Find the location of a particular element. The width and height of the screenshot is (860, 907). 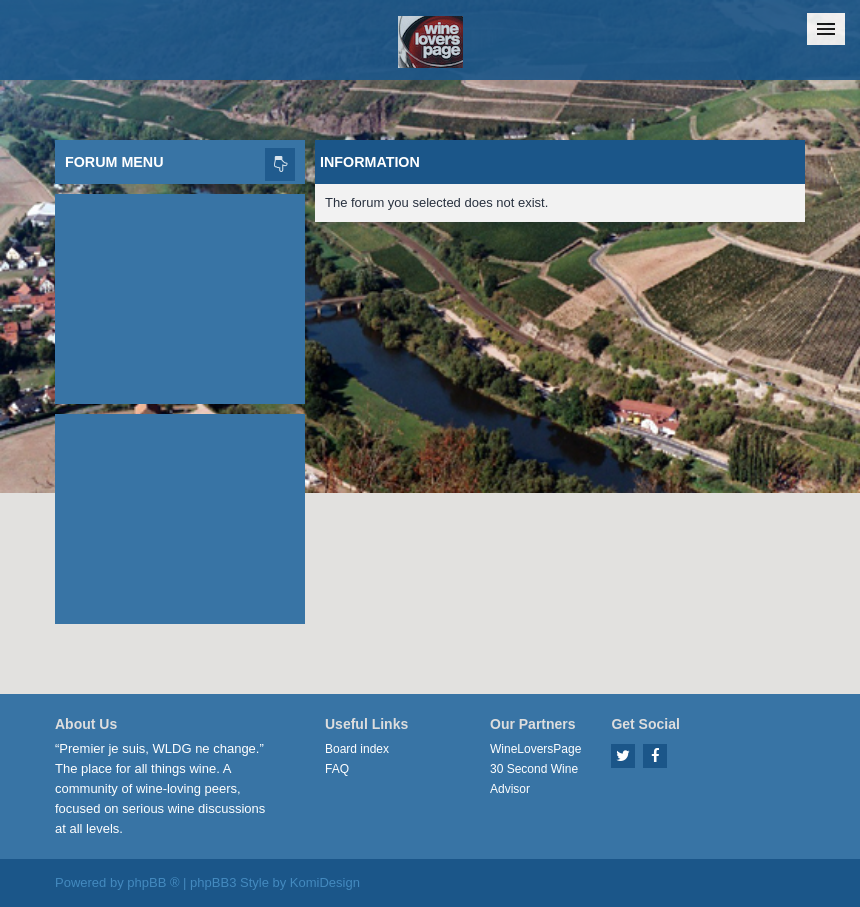

KomiDesign is located at coordinates (325, 882).